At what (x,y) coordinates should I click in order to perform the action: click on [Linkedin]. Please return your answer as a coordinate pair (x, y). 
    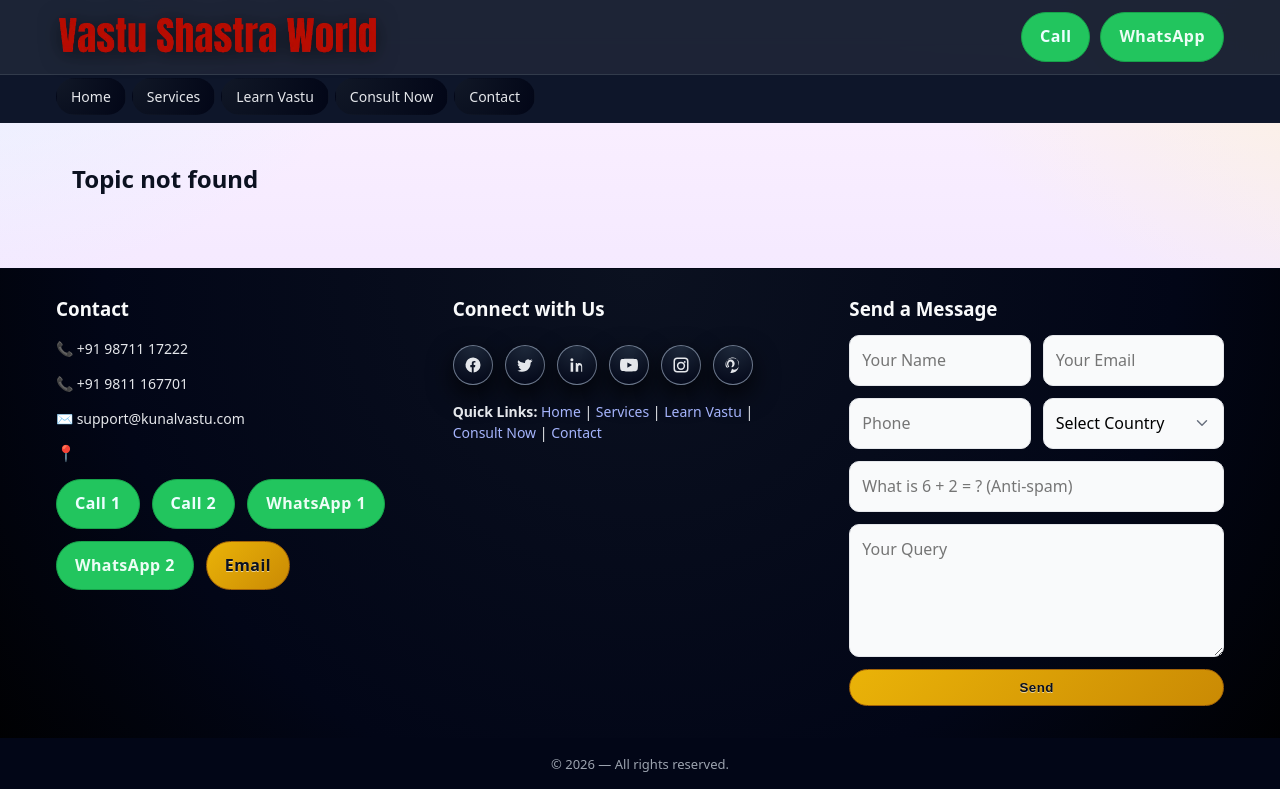
    Looking at the image, I should click on (577, 365).